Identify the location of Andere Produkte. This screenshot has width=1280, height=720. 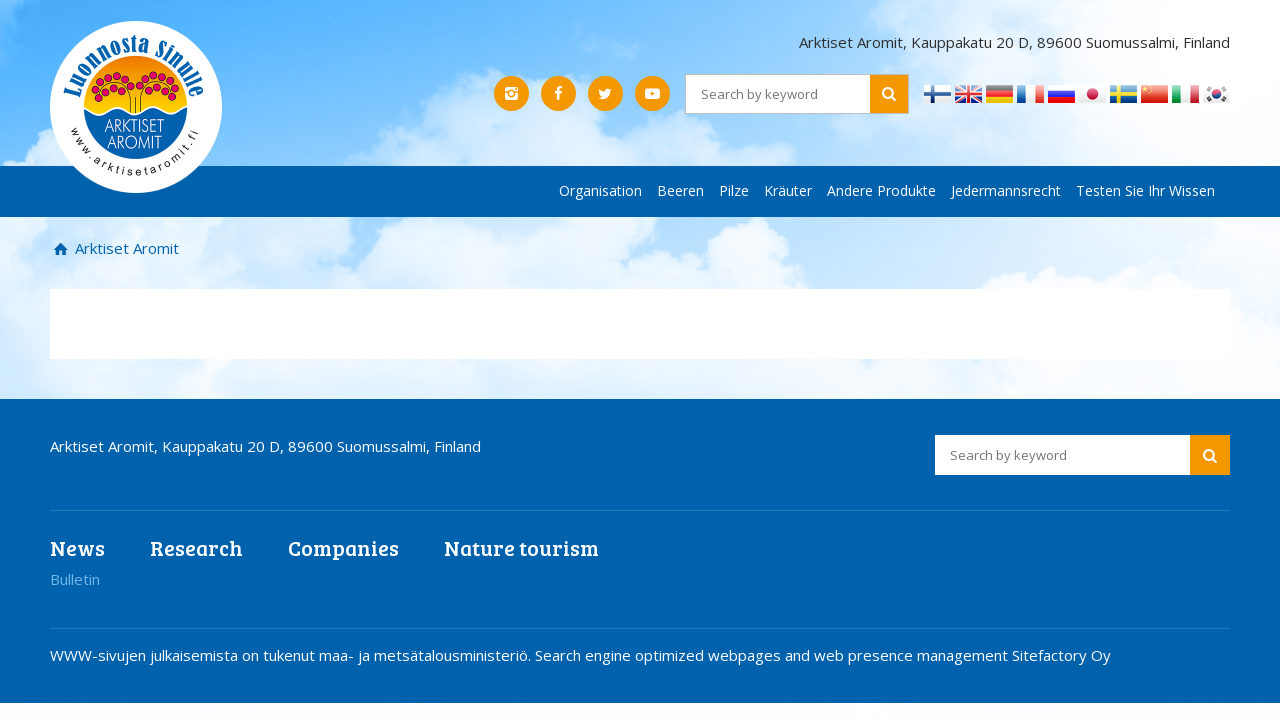
(881, 190).